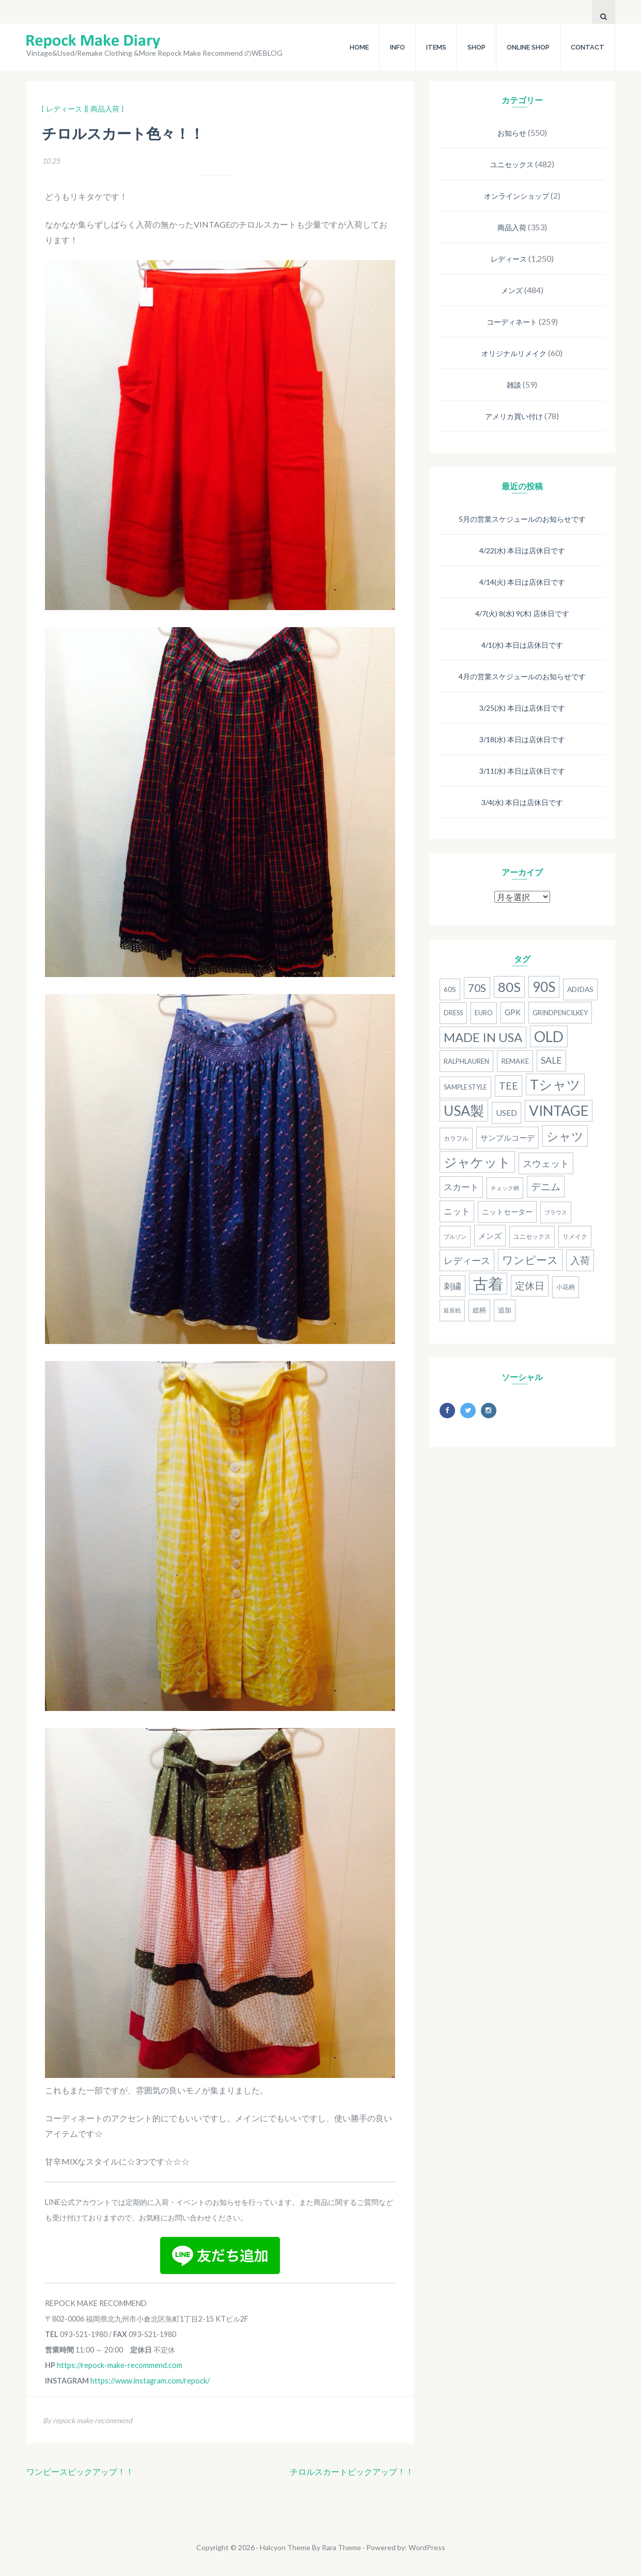 This screenshot has width=641, height=2576. What do you see at coordinates (522, 676) in the screenshot?
I see `4月の営業スケジュールのお知らせです` at bounding box center [522, 676].